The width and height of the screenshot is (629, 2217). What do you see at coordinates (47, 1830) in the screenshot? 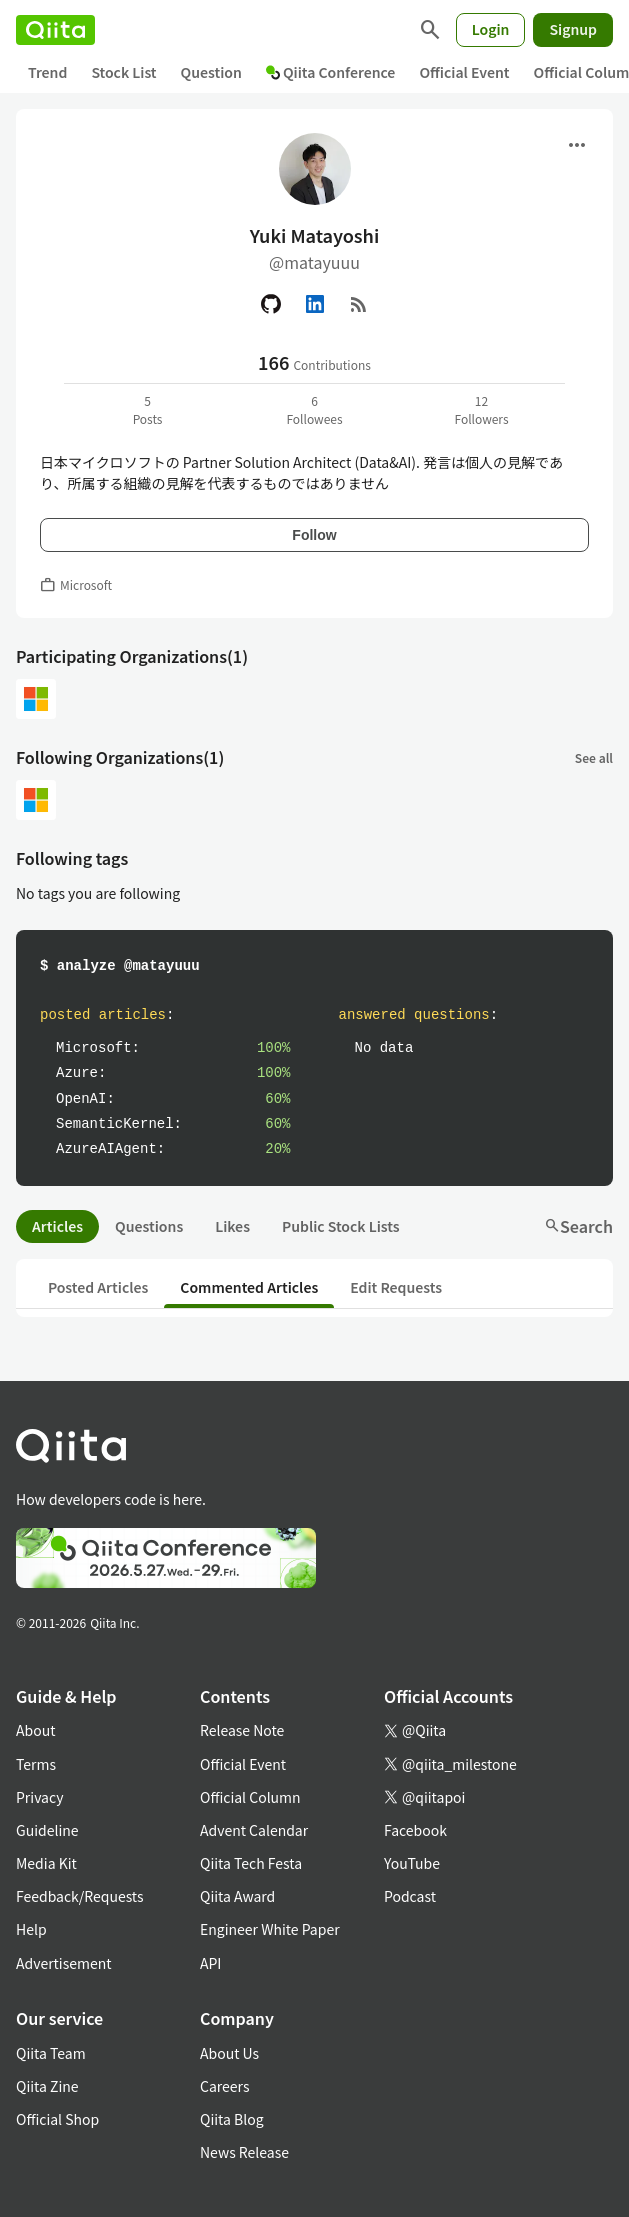
I see `Guideline` at bounding box center [47, 1830].